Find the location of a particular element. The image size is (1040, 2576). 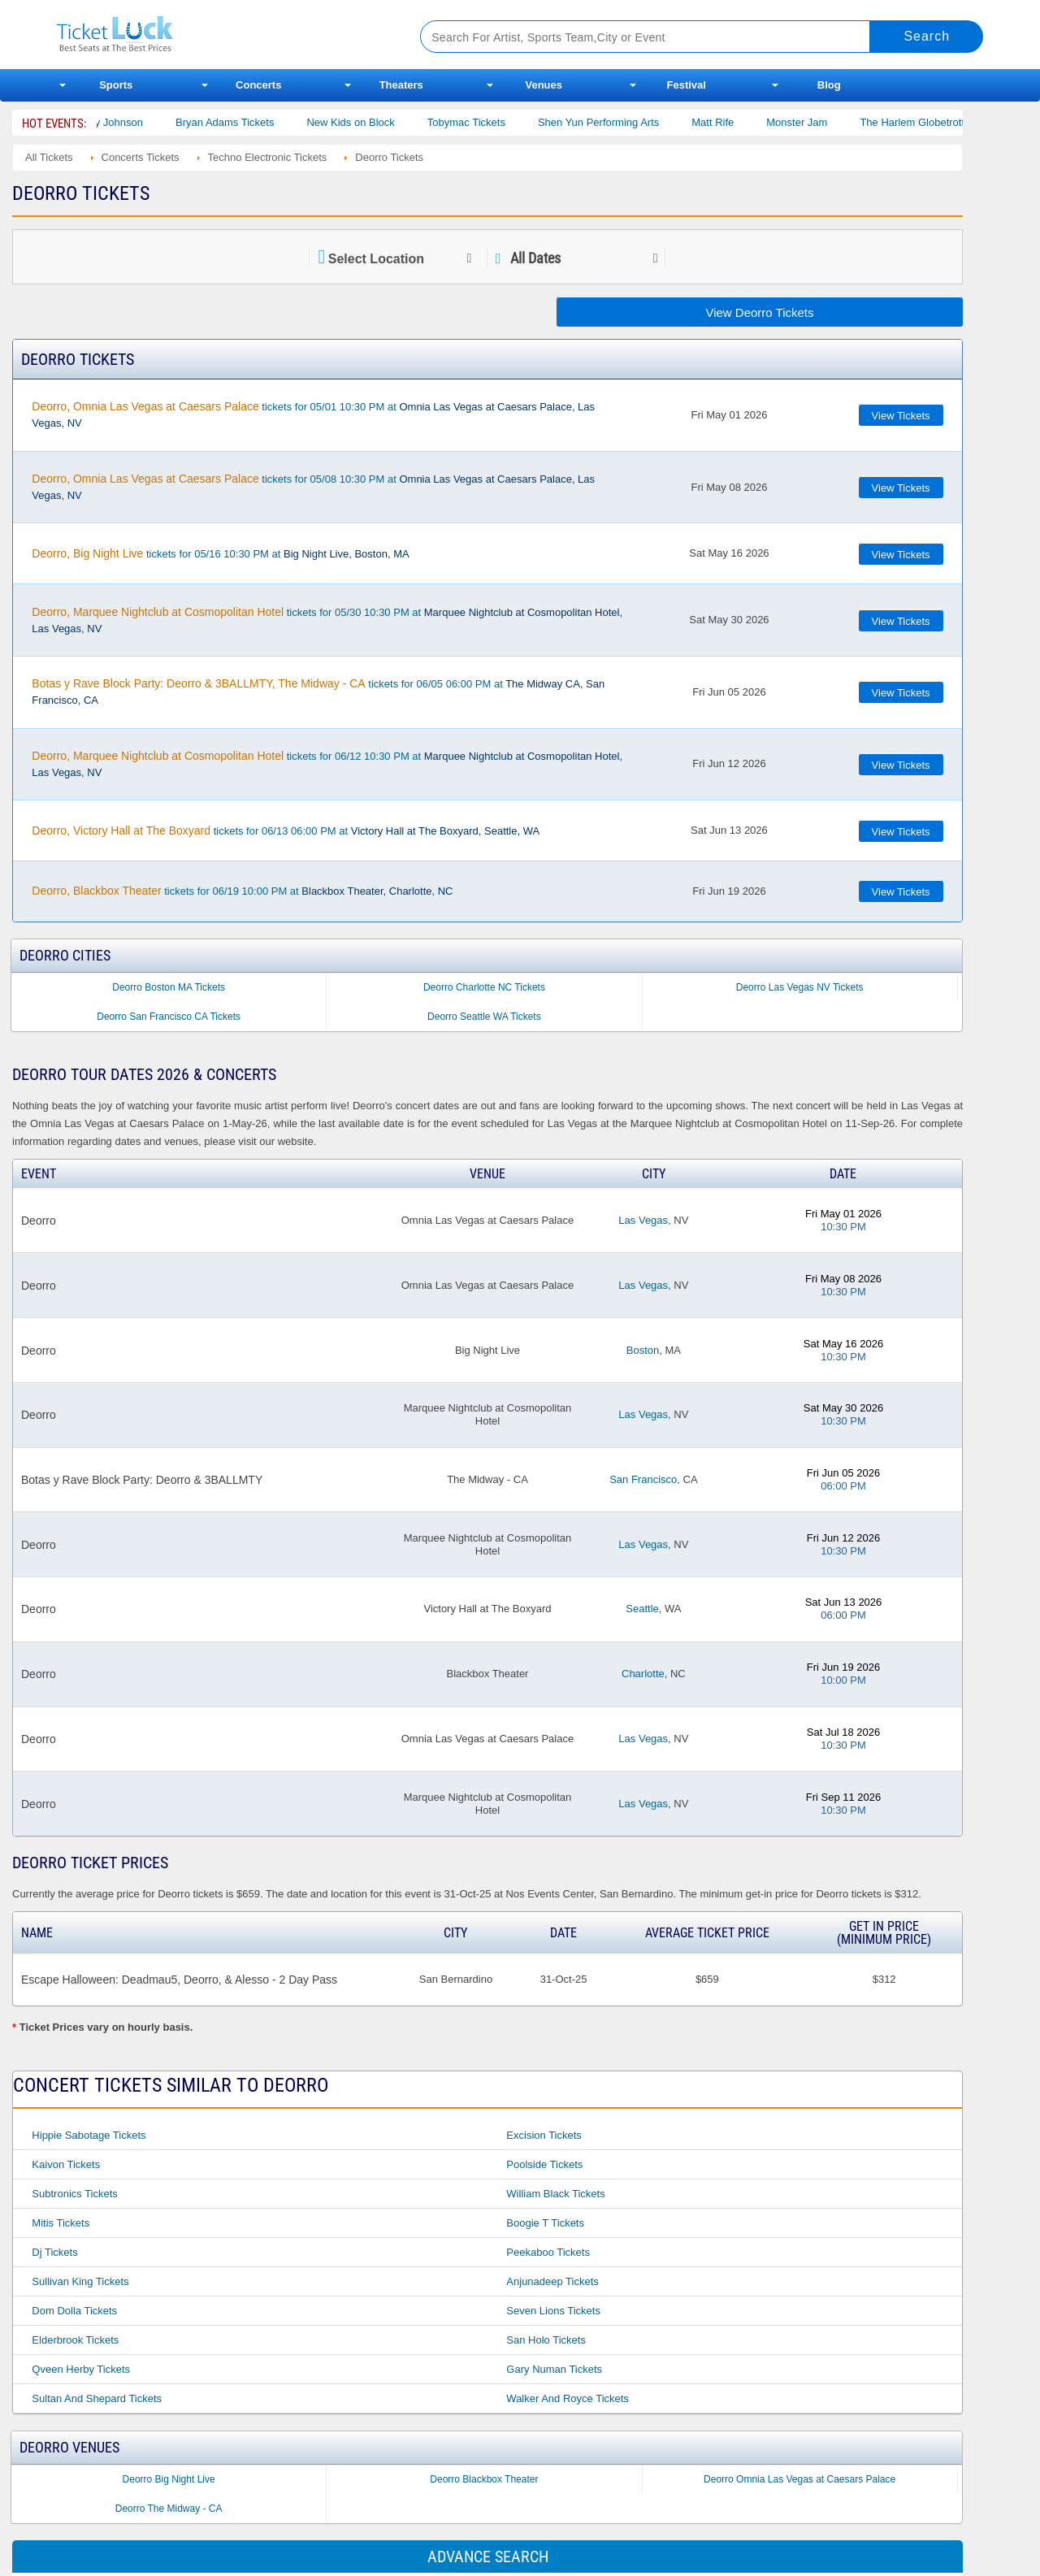

Deorro Seattle WA Tickets is located at coordinates (484, 1016).